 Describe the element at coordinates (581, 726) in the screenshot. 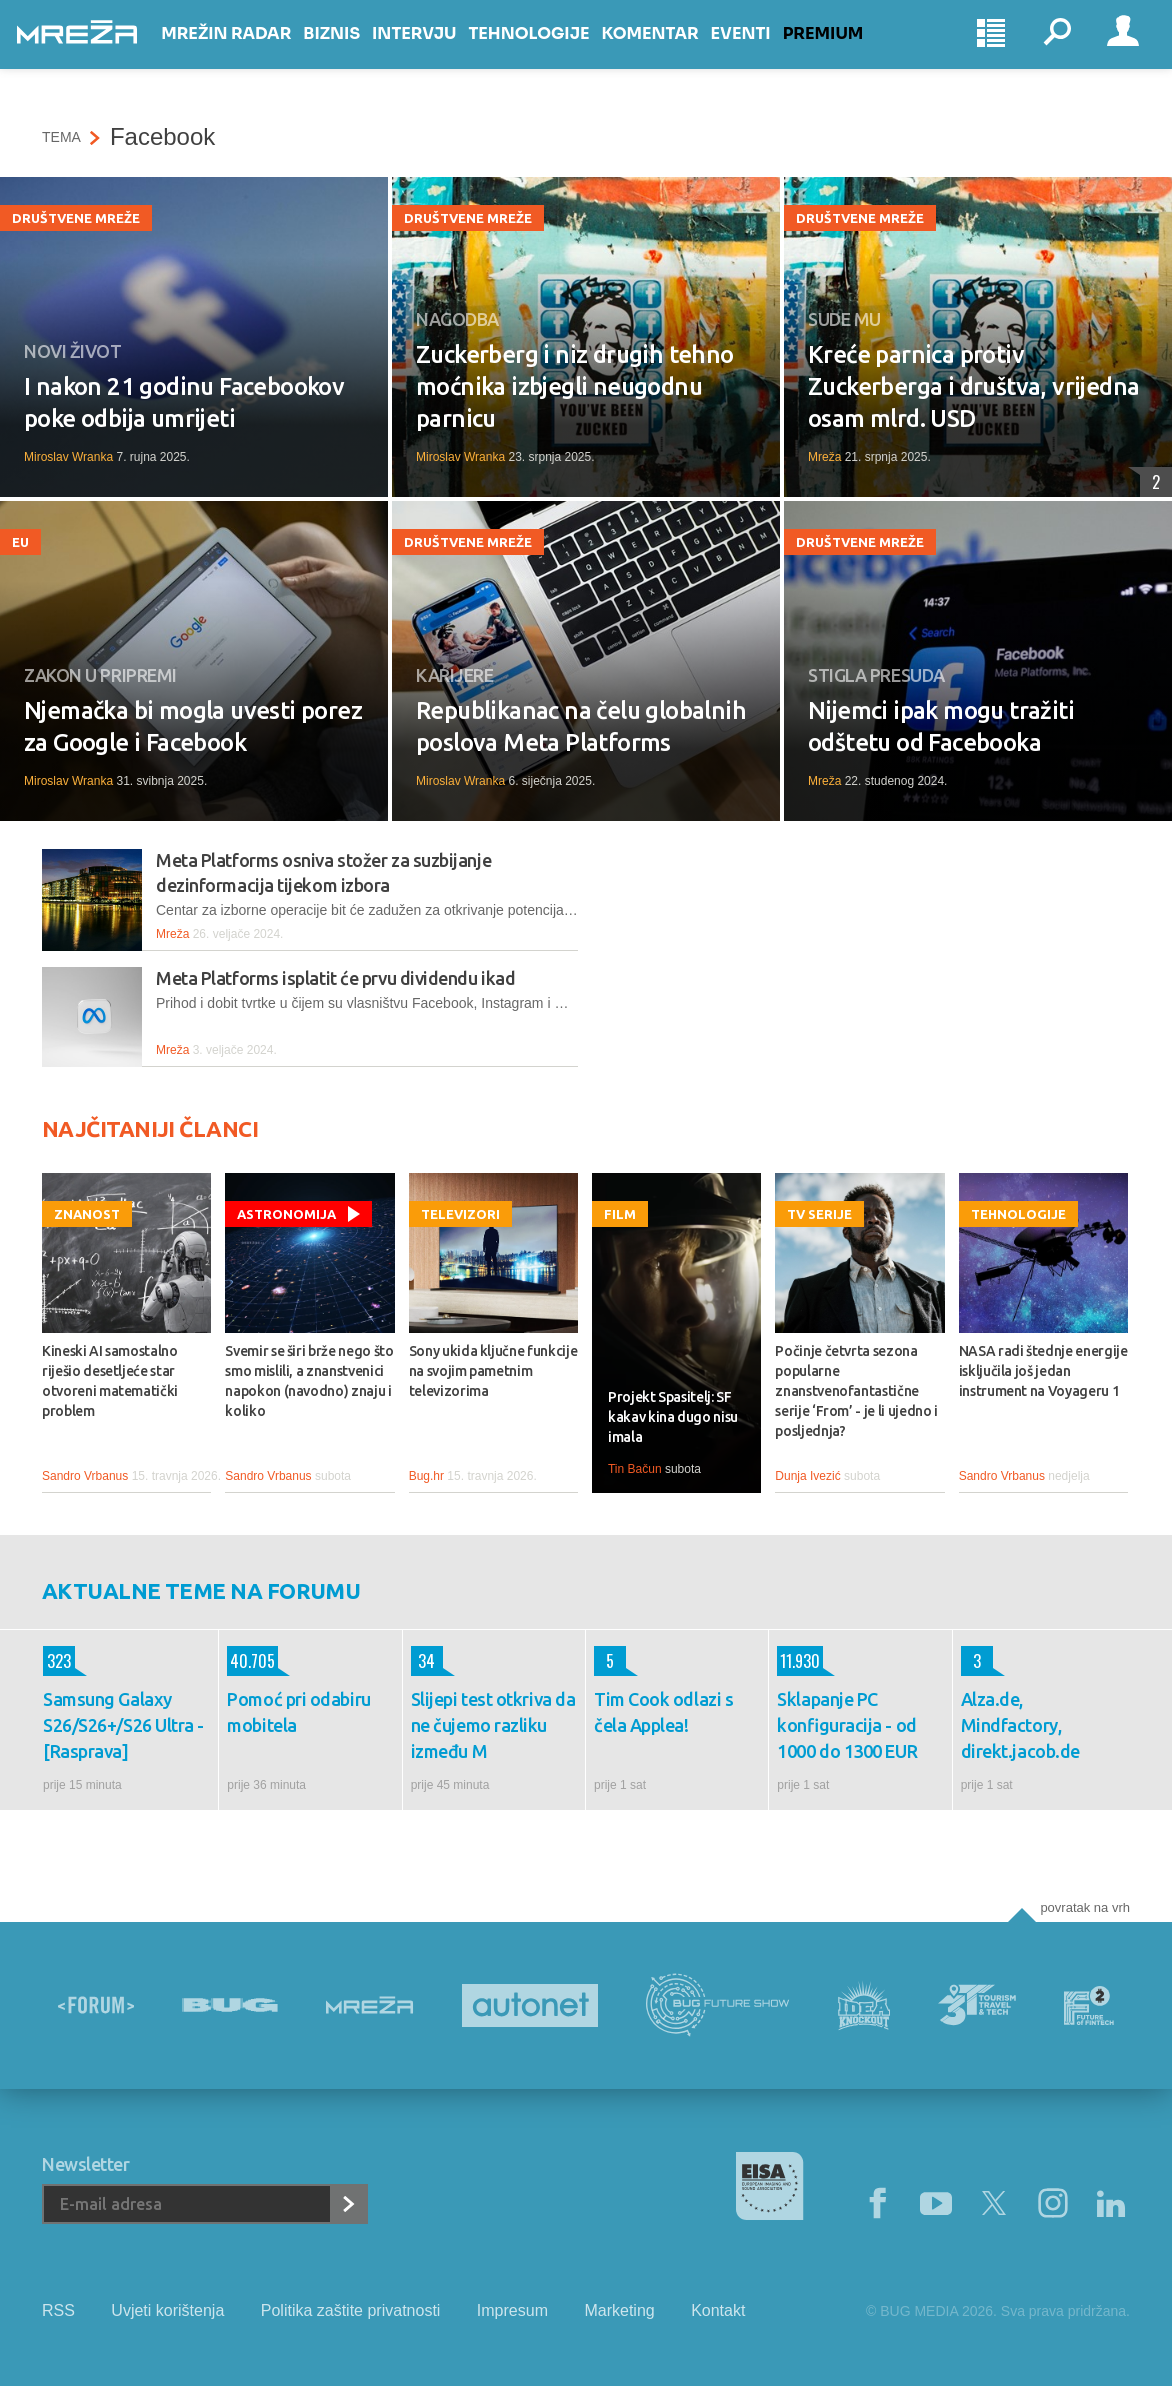

I see `Republikanac na čelu globalnih poslova Meta Platforms` at that location.